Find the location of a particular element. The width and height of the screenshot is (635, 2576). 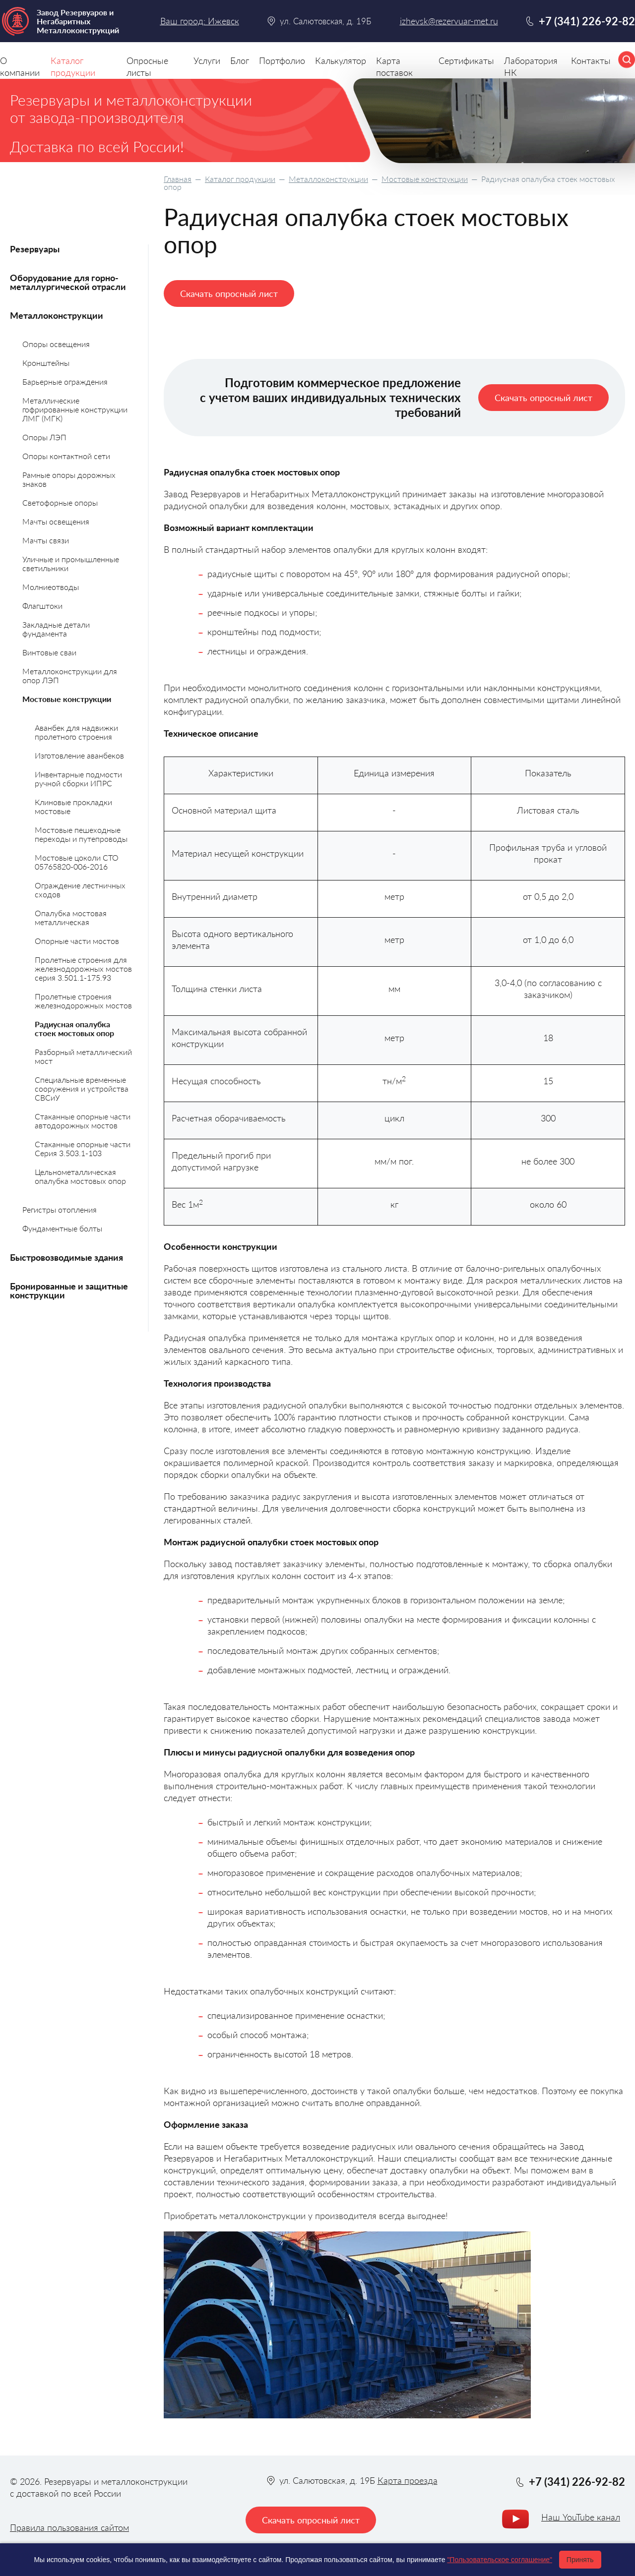

Мачты освещения is located at coordinates (55, 521).